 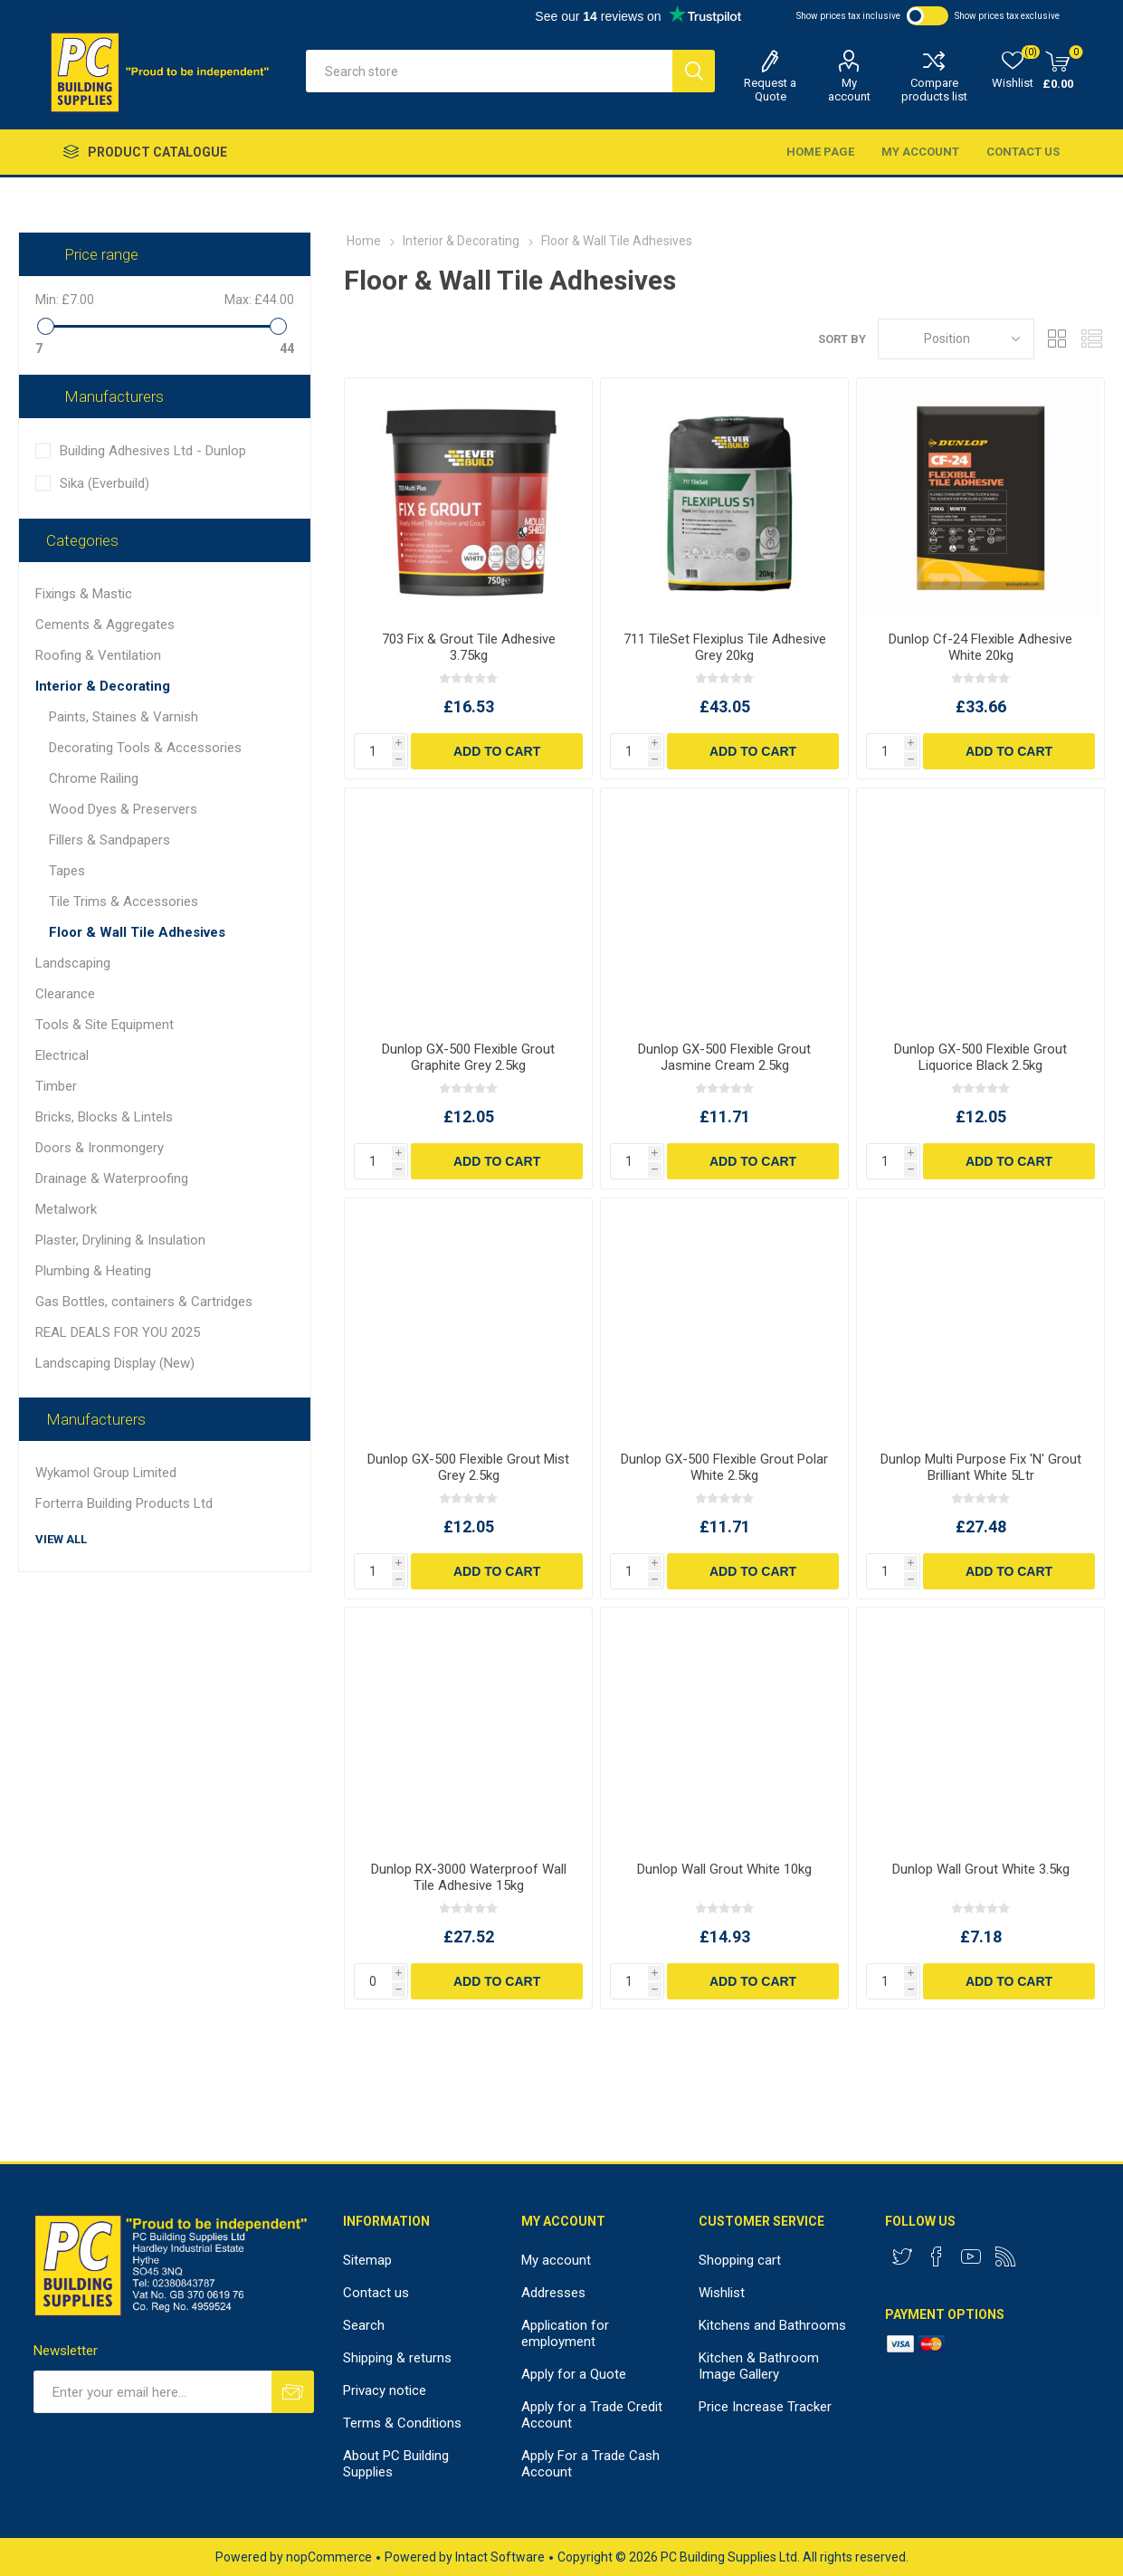 What do you see at coordinates (104, 1024) in the screenshot?
I see `Tools & Site Equipment` at bounding box center [104, 1024].